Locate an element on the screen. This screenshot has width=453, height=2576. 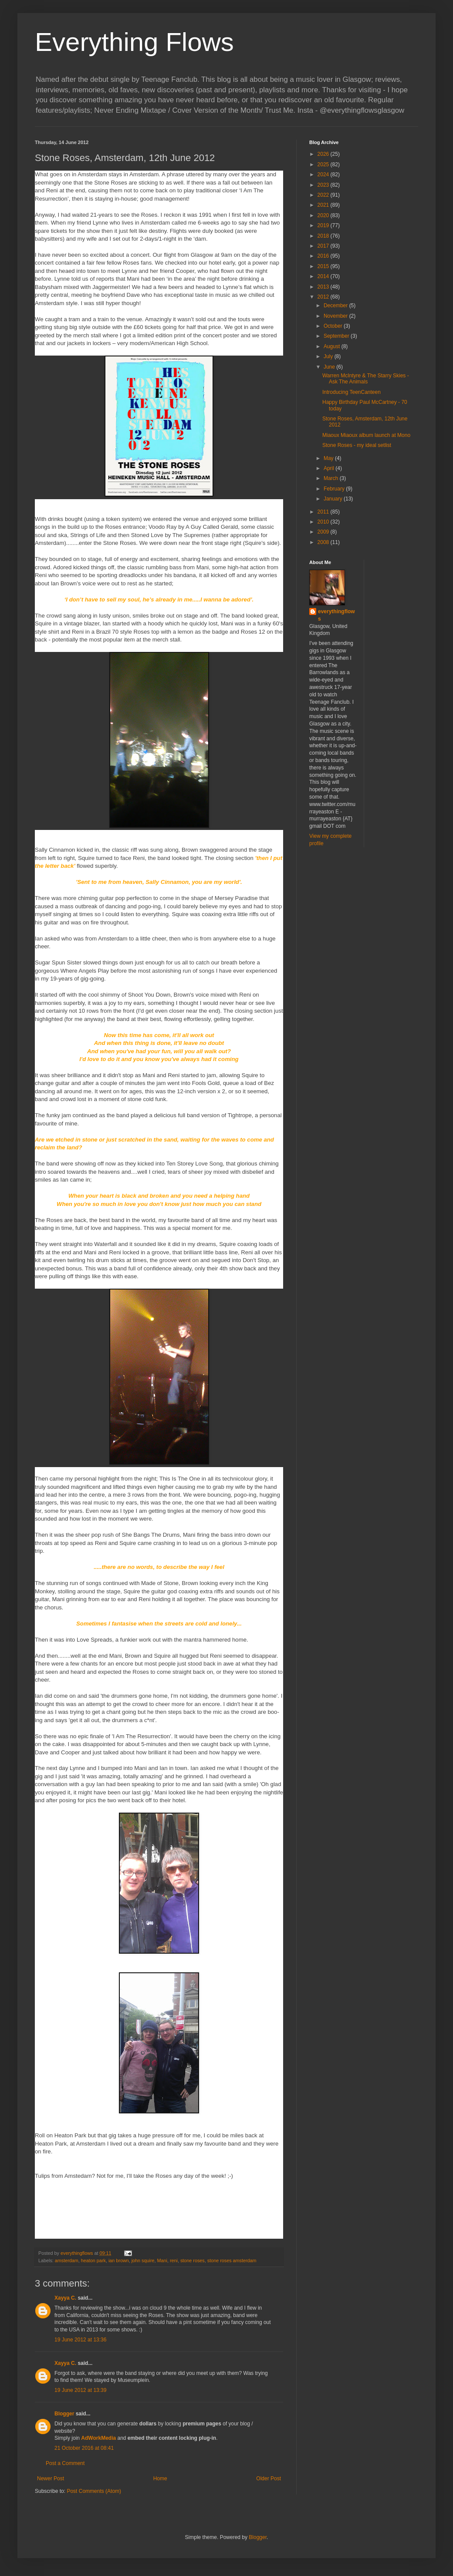
2024 is located at coordinates (324, 174).